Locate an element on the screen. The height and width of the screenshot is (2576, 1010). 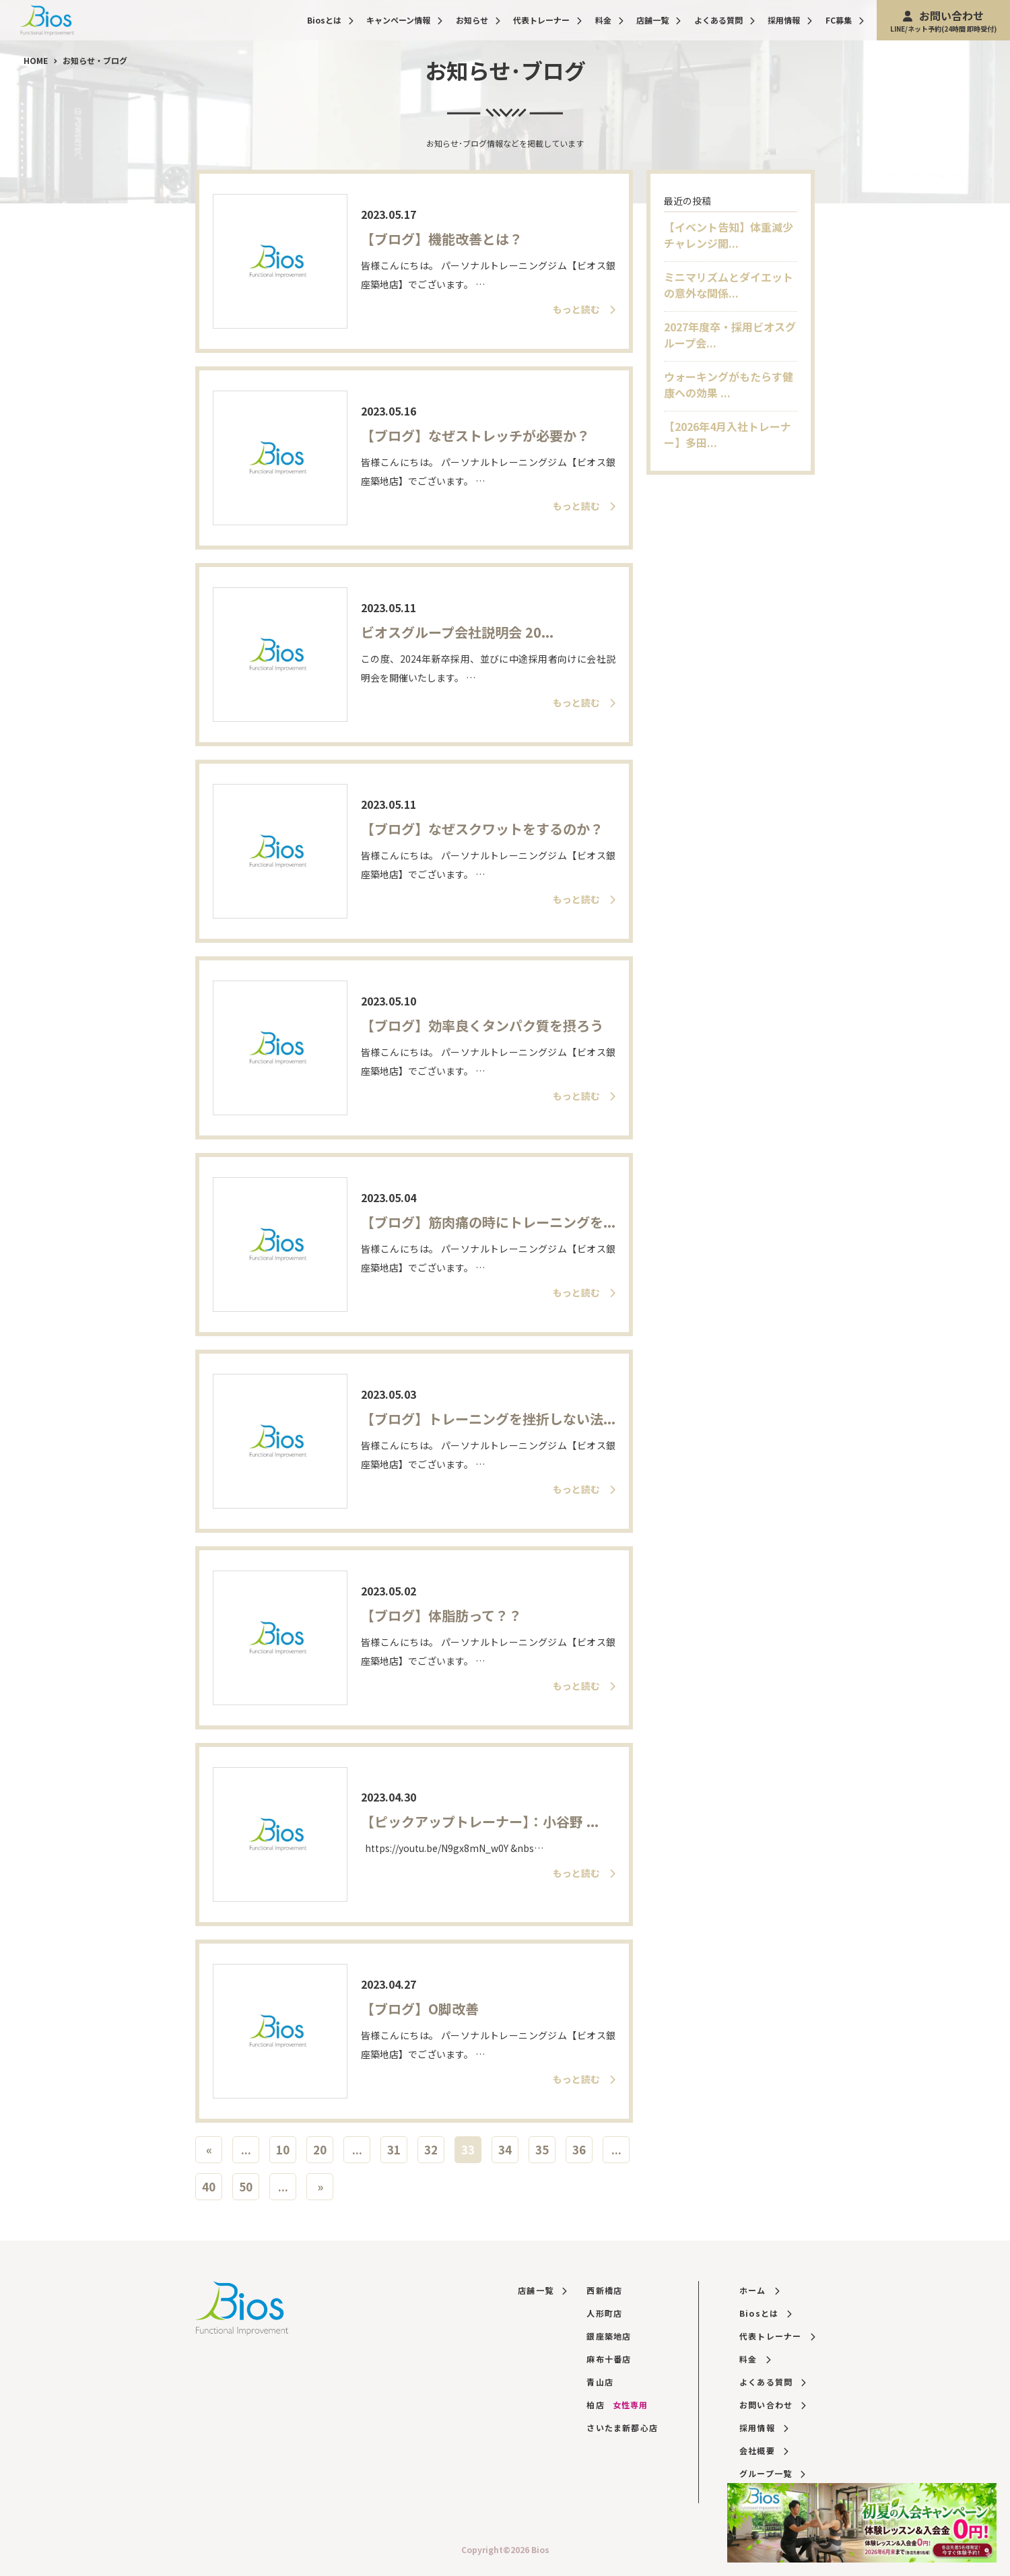
麻布十番店 is located at coordinates (608, 2359).